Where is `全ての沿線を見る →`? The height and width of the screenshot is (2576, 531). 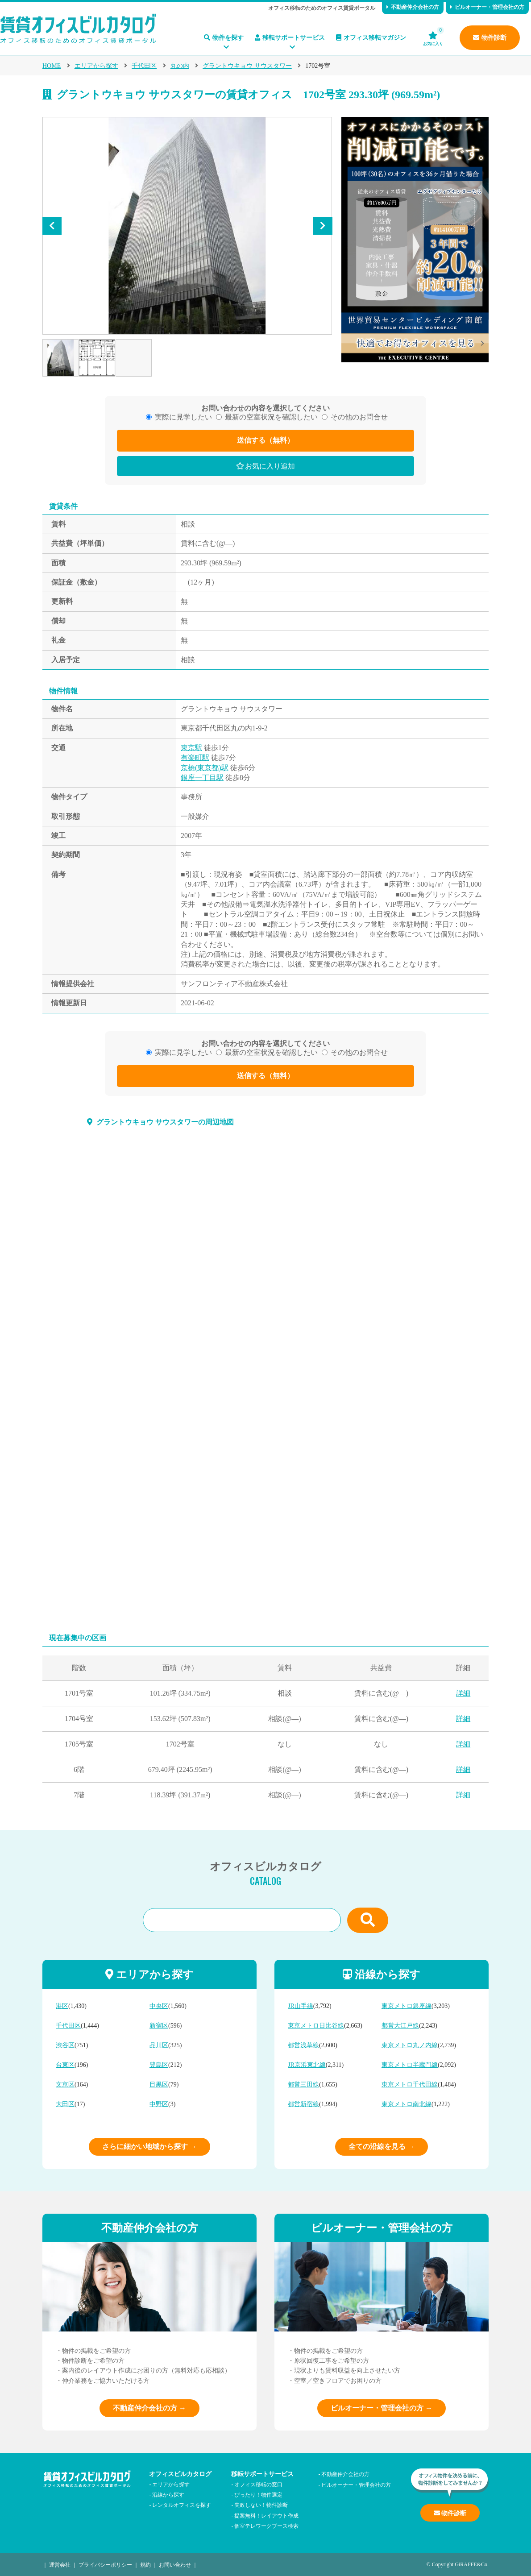 全ての沿線を見る → is located at coordinates (381, 2146).